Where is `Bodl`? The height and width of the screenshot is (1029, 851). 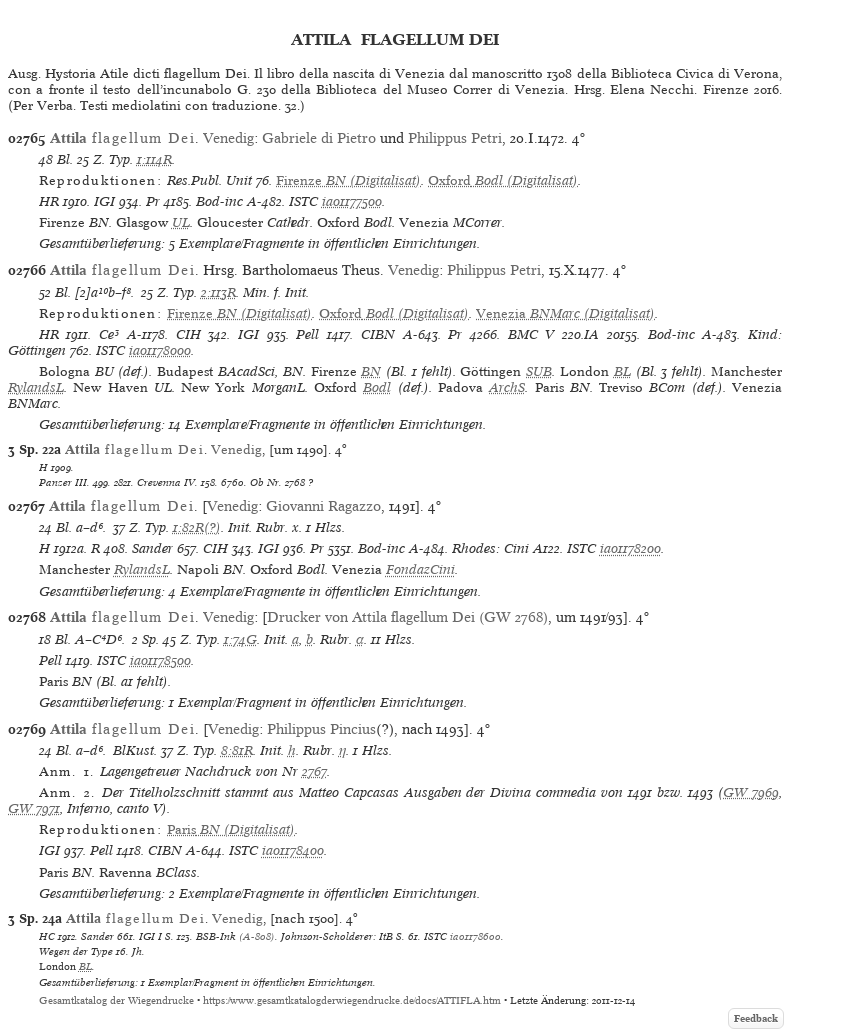 Bodl is located at coordinates (377, 387).